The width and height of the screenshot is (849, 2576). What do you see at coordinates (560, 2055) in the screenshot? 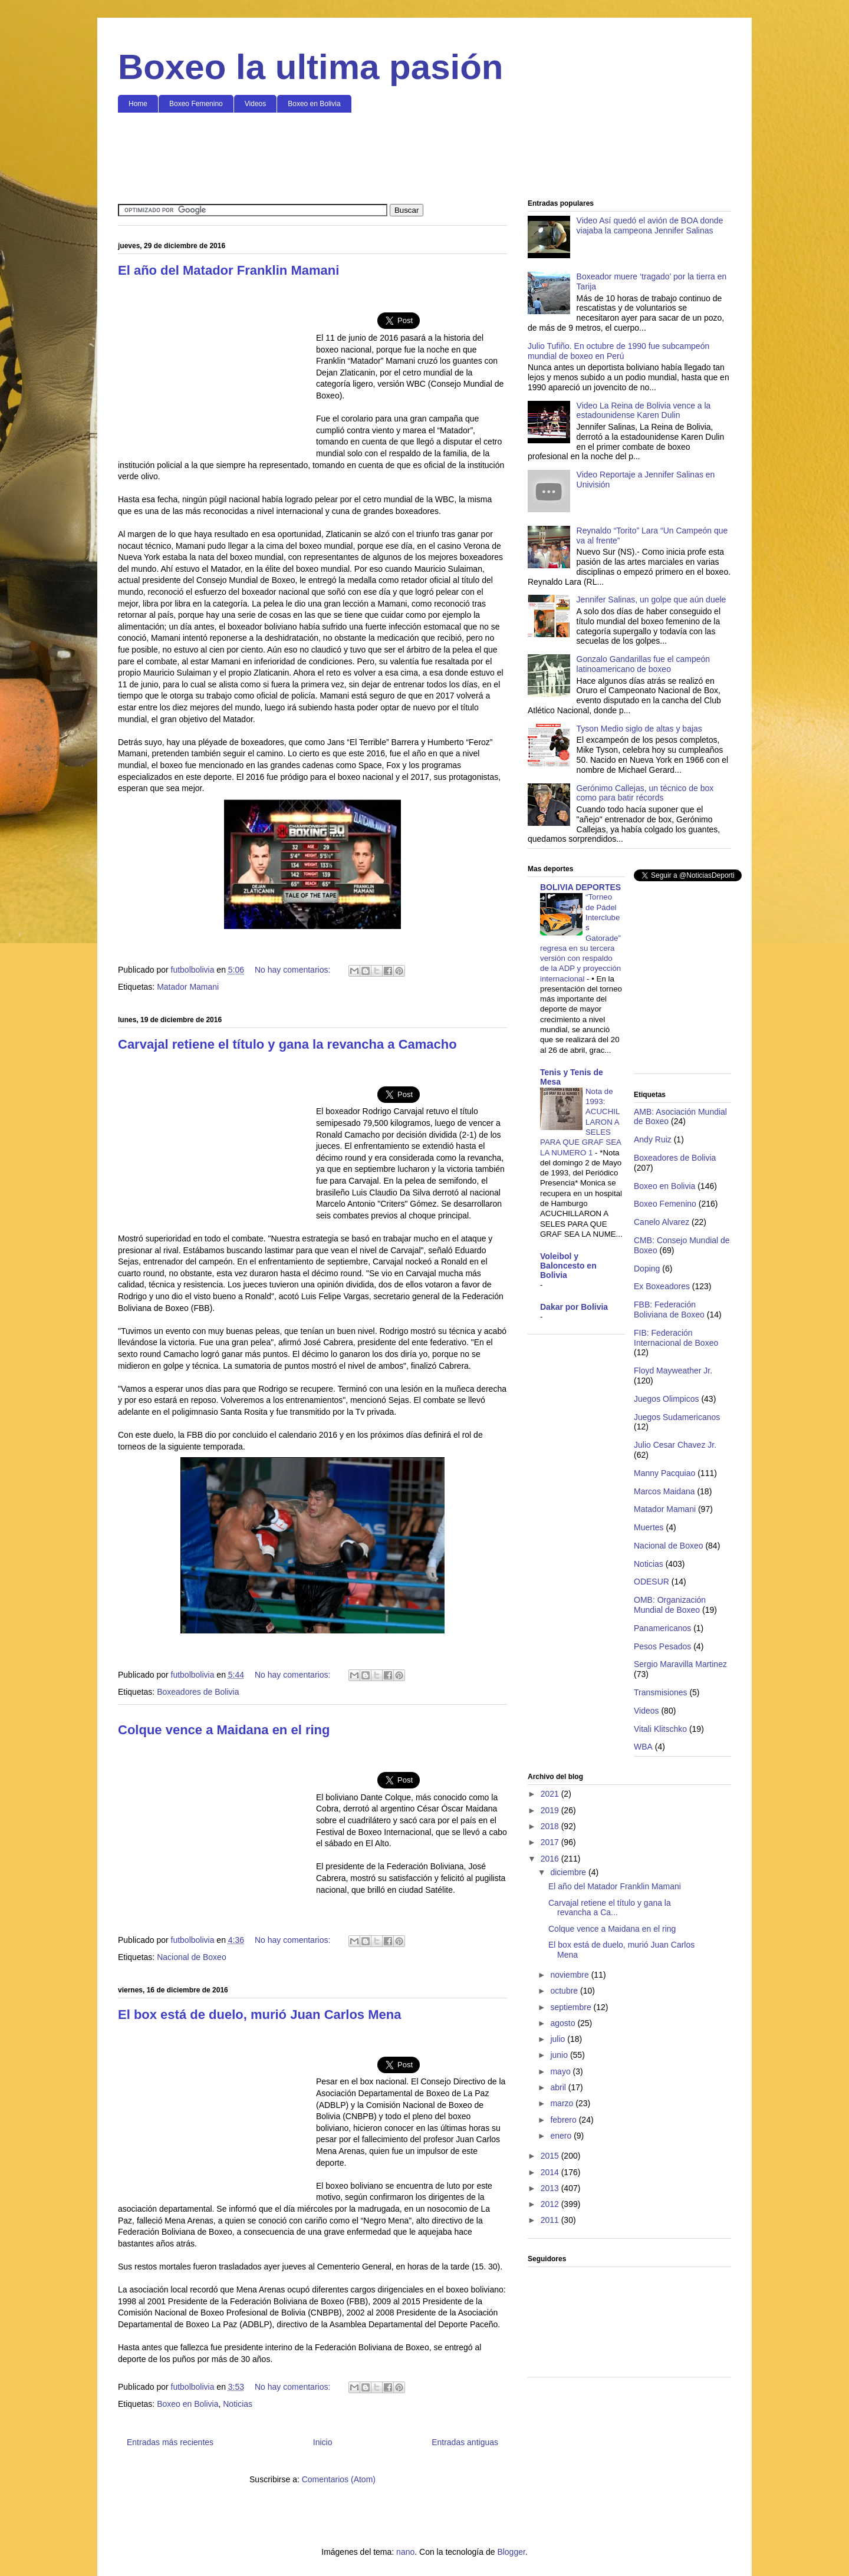
I see `junio` at bounding box center [560, 2055].